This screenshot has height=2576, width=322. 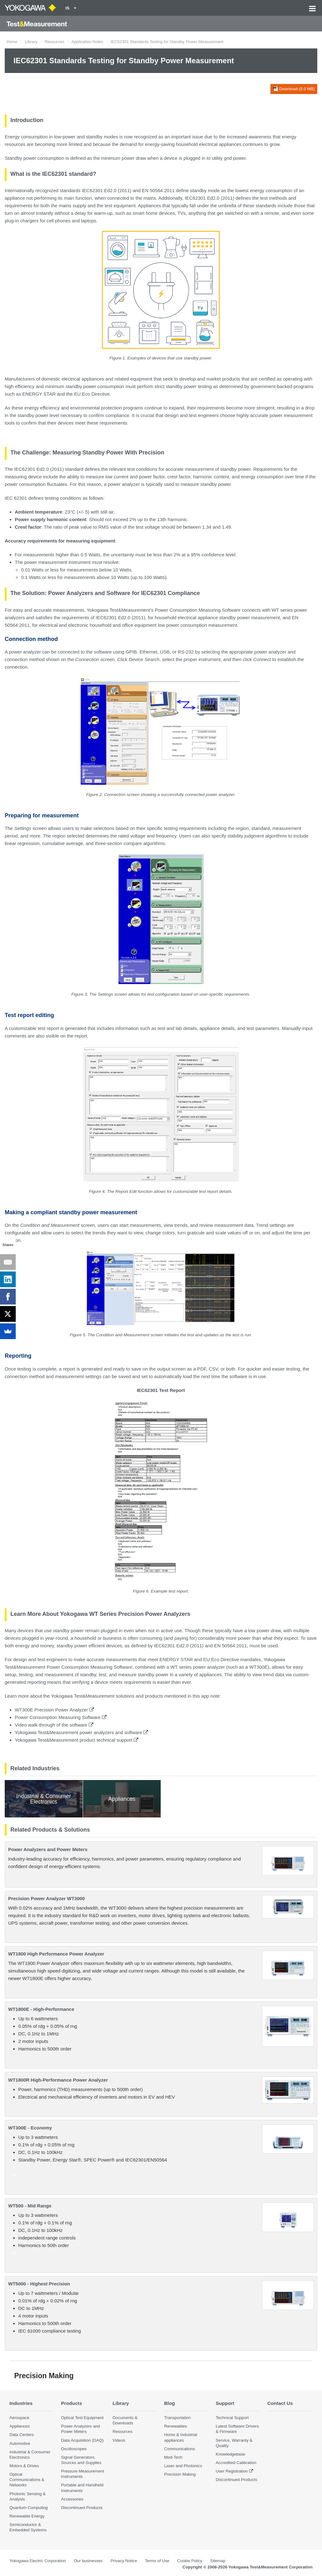 I want to click on Renewables, so click(x=175, y=2426).